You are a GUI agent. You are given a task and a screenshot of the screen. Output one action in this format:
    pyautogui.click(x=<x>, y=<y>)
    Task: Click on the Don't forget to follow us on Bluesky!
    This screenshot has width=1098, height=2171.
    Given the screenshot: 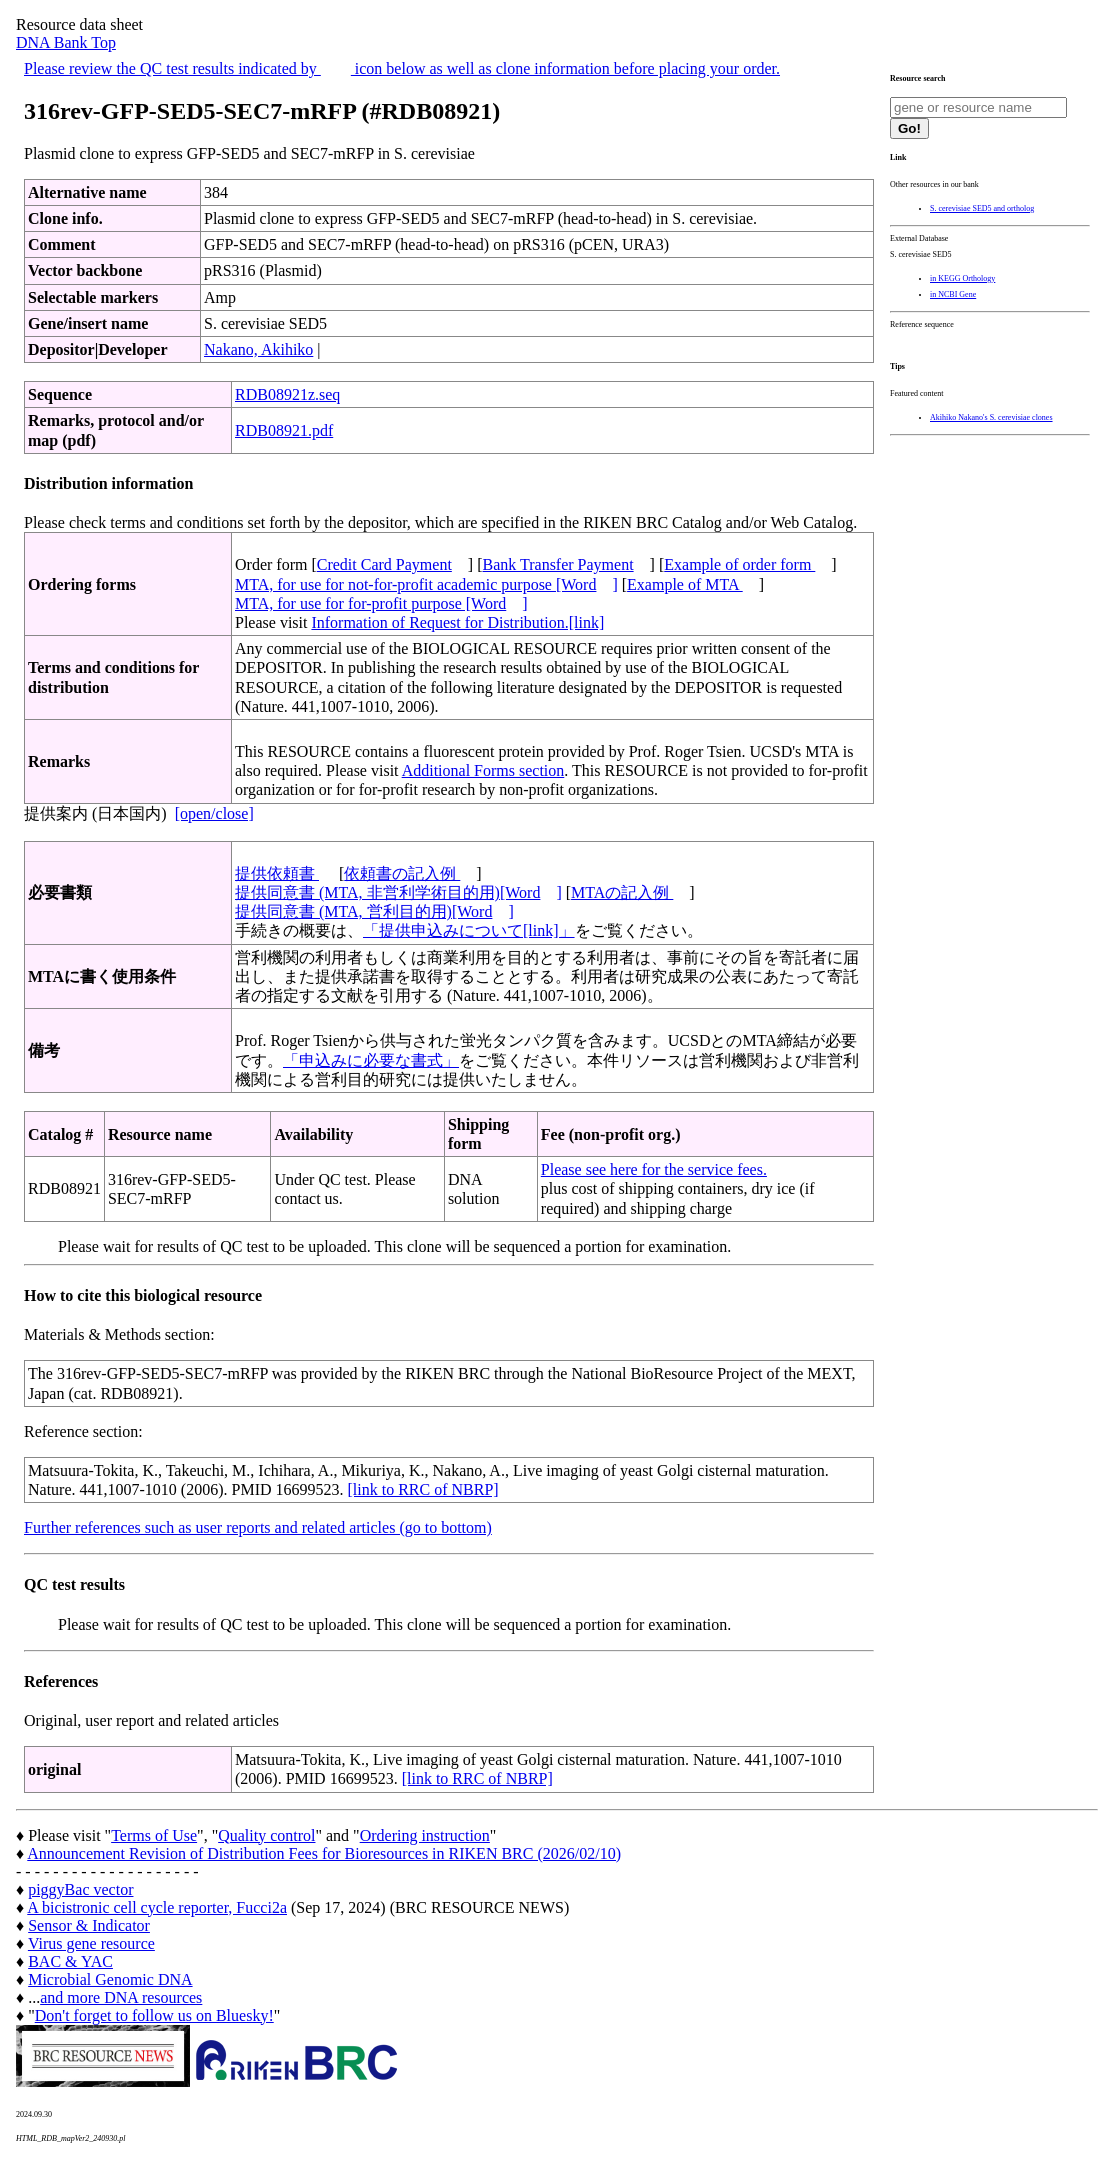 What is the action you would take?
    pyautogui.click(x=154, y=2015)
    